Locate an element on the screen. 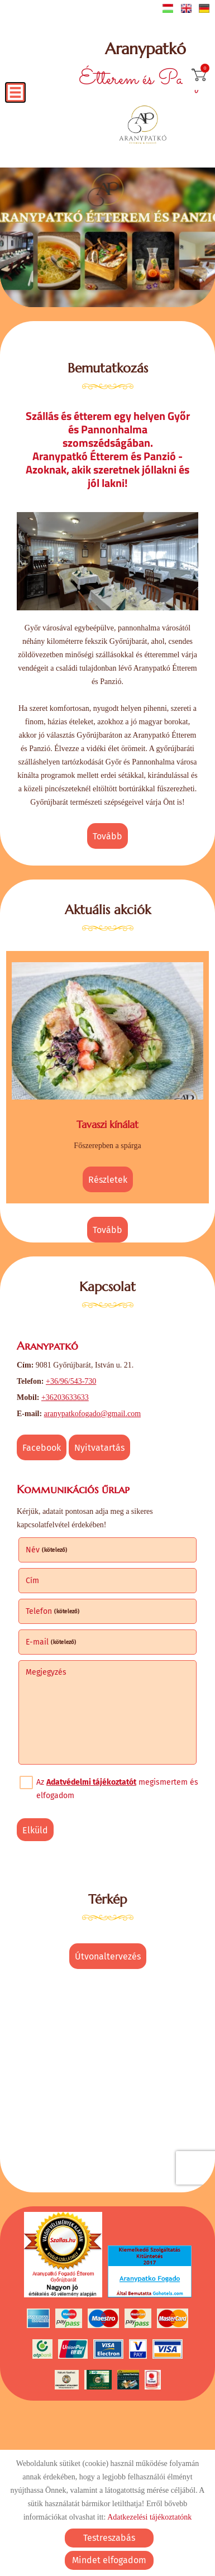 Image resolution: width=215 pixels, height=2576 pixels. +36/96/543-730 is located at coordinates (71, 1381).